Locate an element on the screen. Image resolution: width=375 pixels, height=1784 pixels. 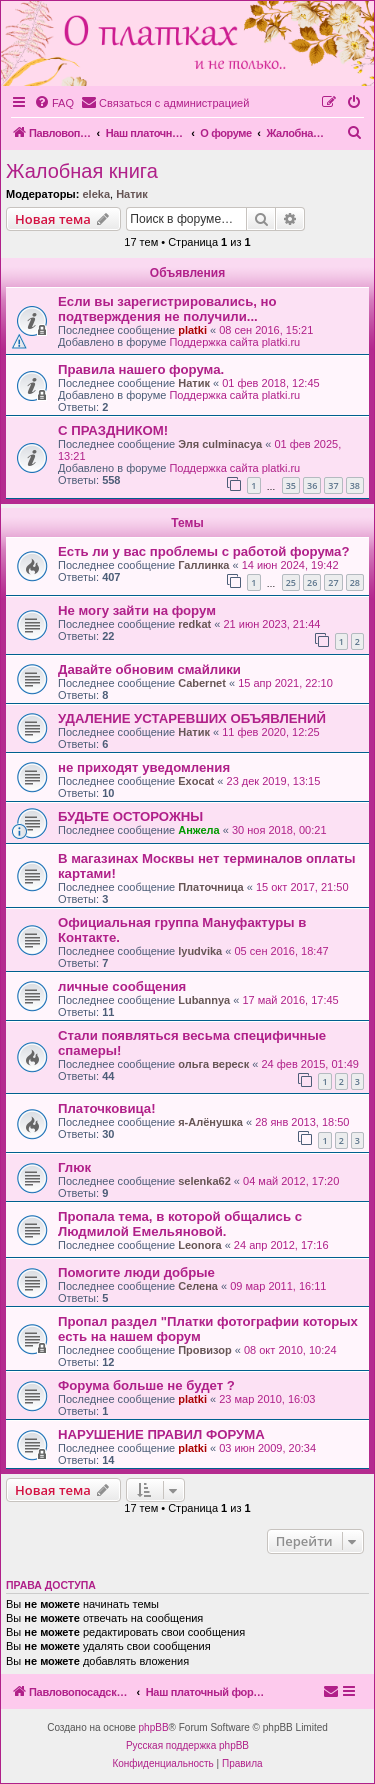
Эля culminacya is located at coordinates (220, 444).